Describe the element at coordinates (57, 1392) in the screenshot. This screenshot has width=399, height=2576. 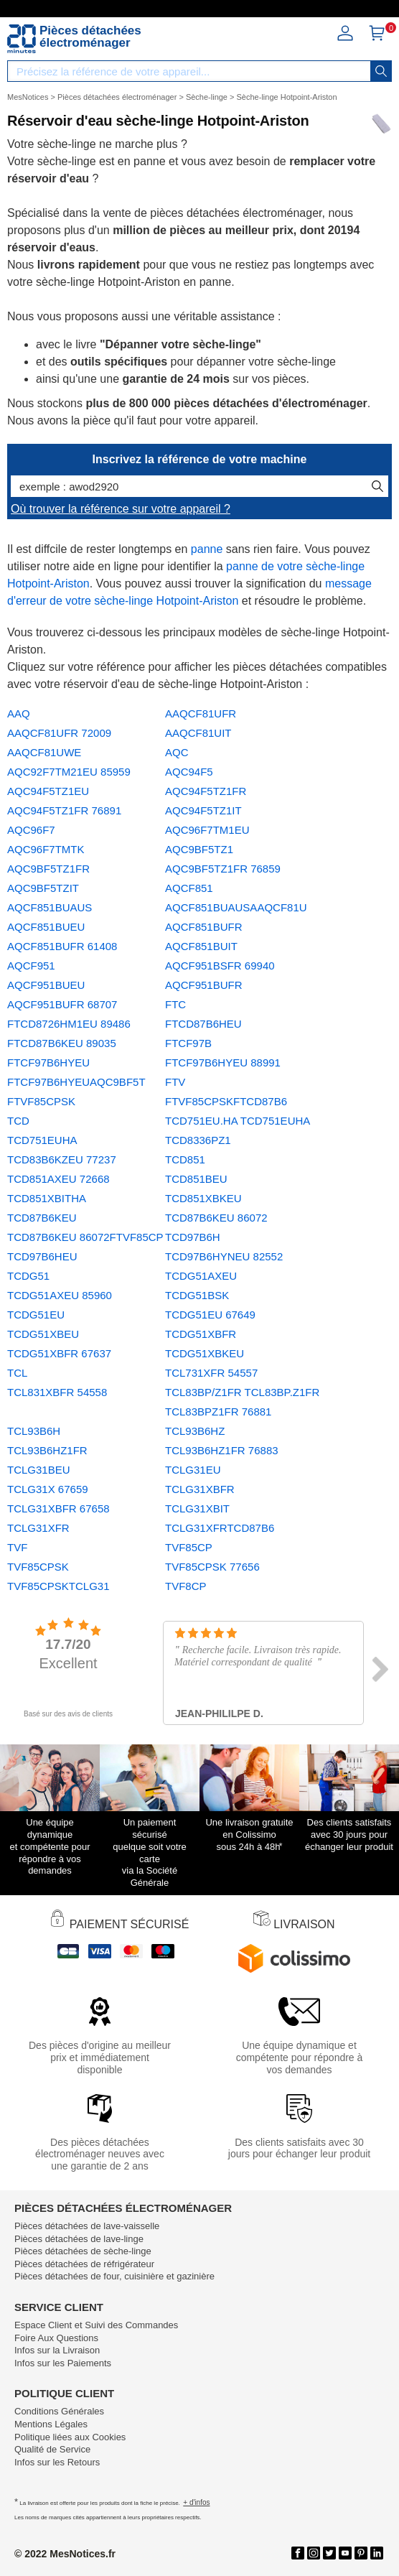
I see `TCL831XBFR 54558` at that location.